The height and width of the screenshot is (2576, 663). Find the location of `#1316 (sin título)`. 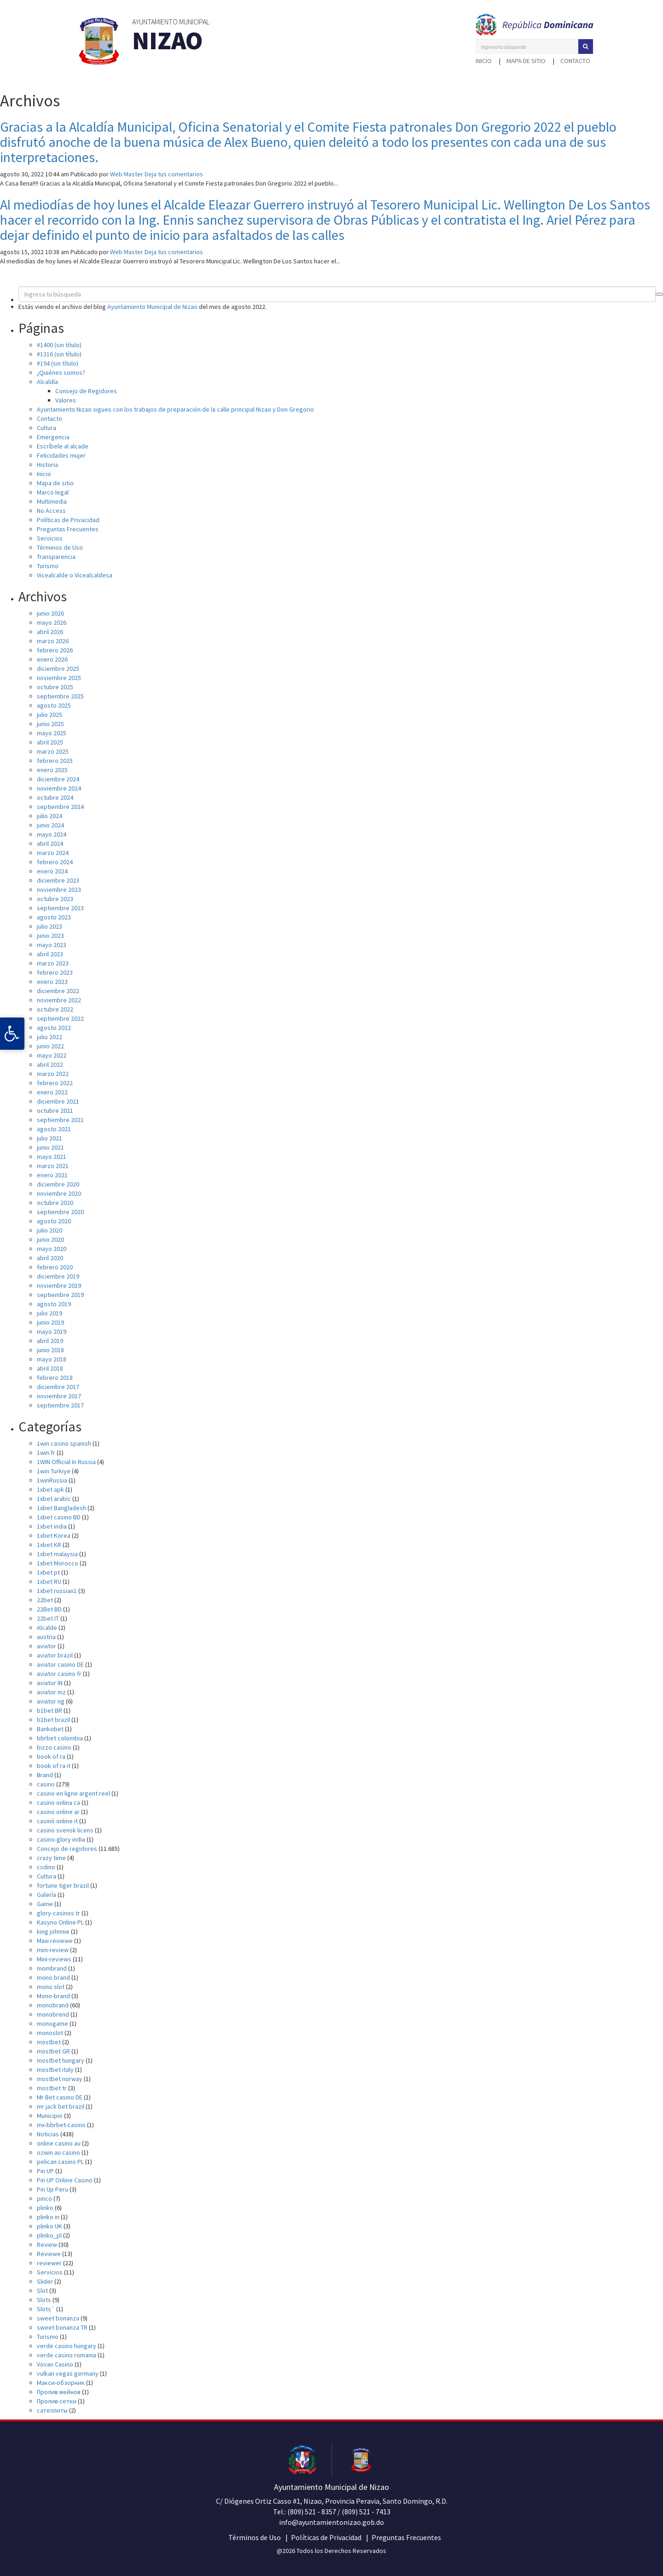

#1316 (sin título) is located at coordinates (59, 354).